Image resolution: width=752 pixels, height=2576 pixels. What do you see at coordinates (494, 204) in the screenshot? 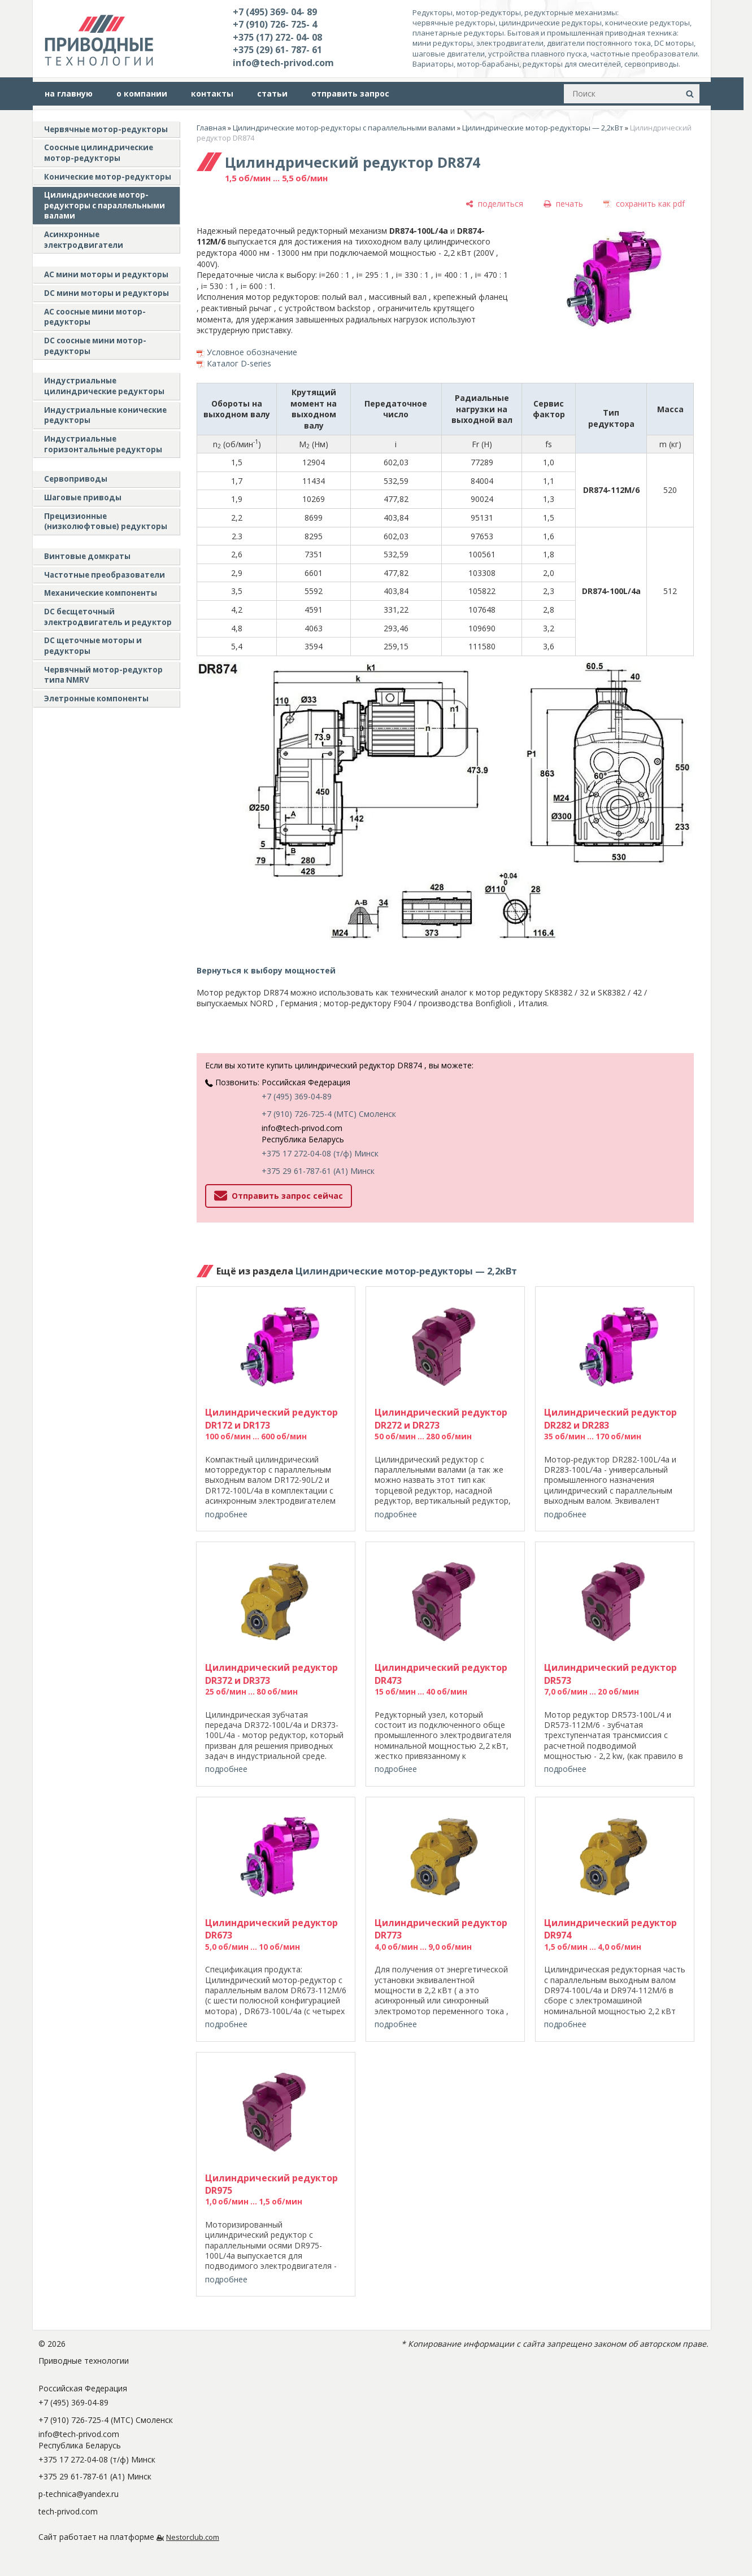
I see `[поделиться]` at bounding box center [494, 204].